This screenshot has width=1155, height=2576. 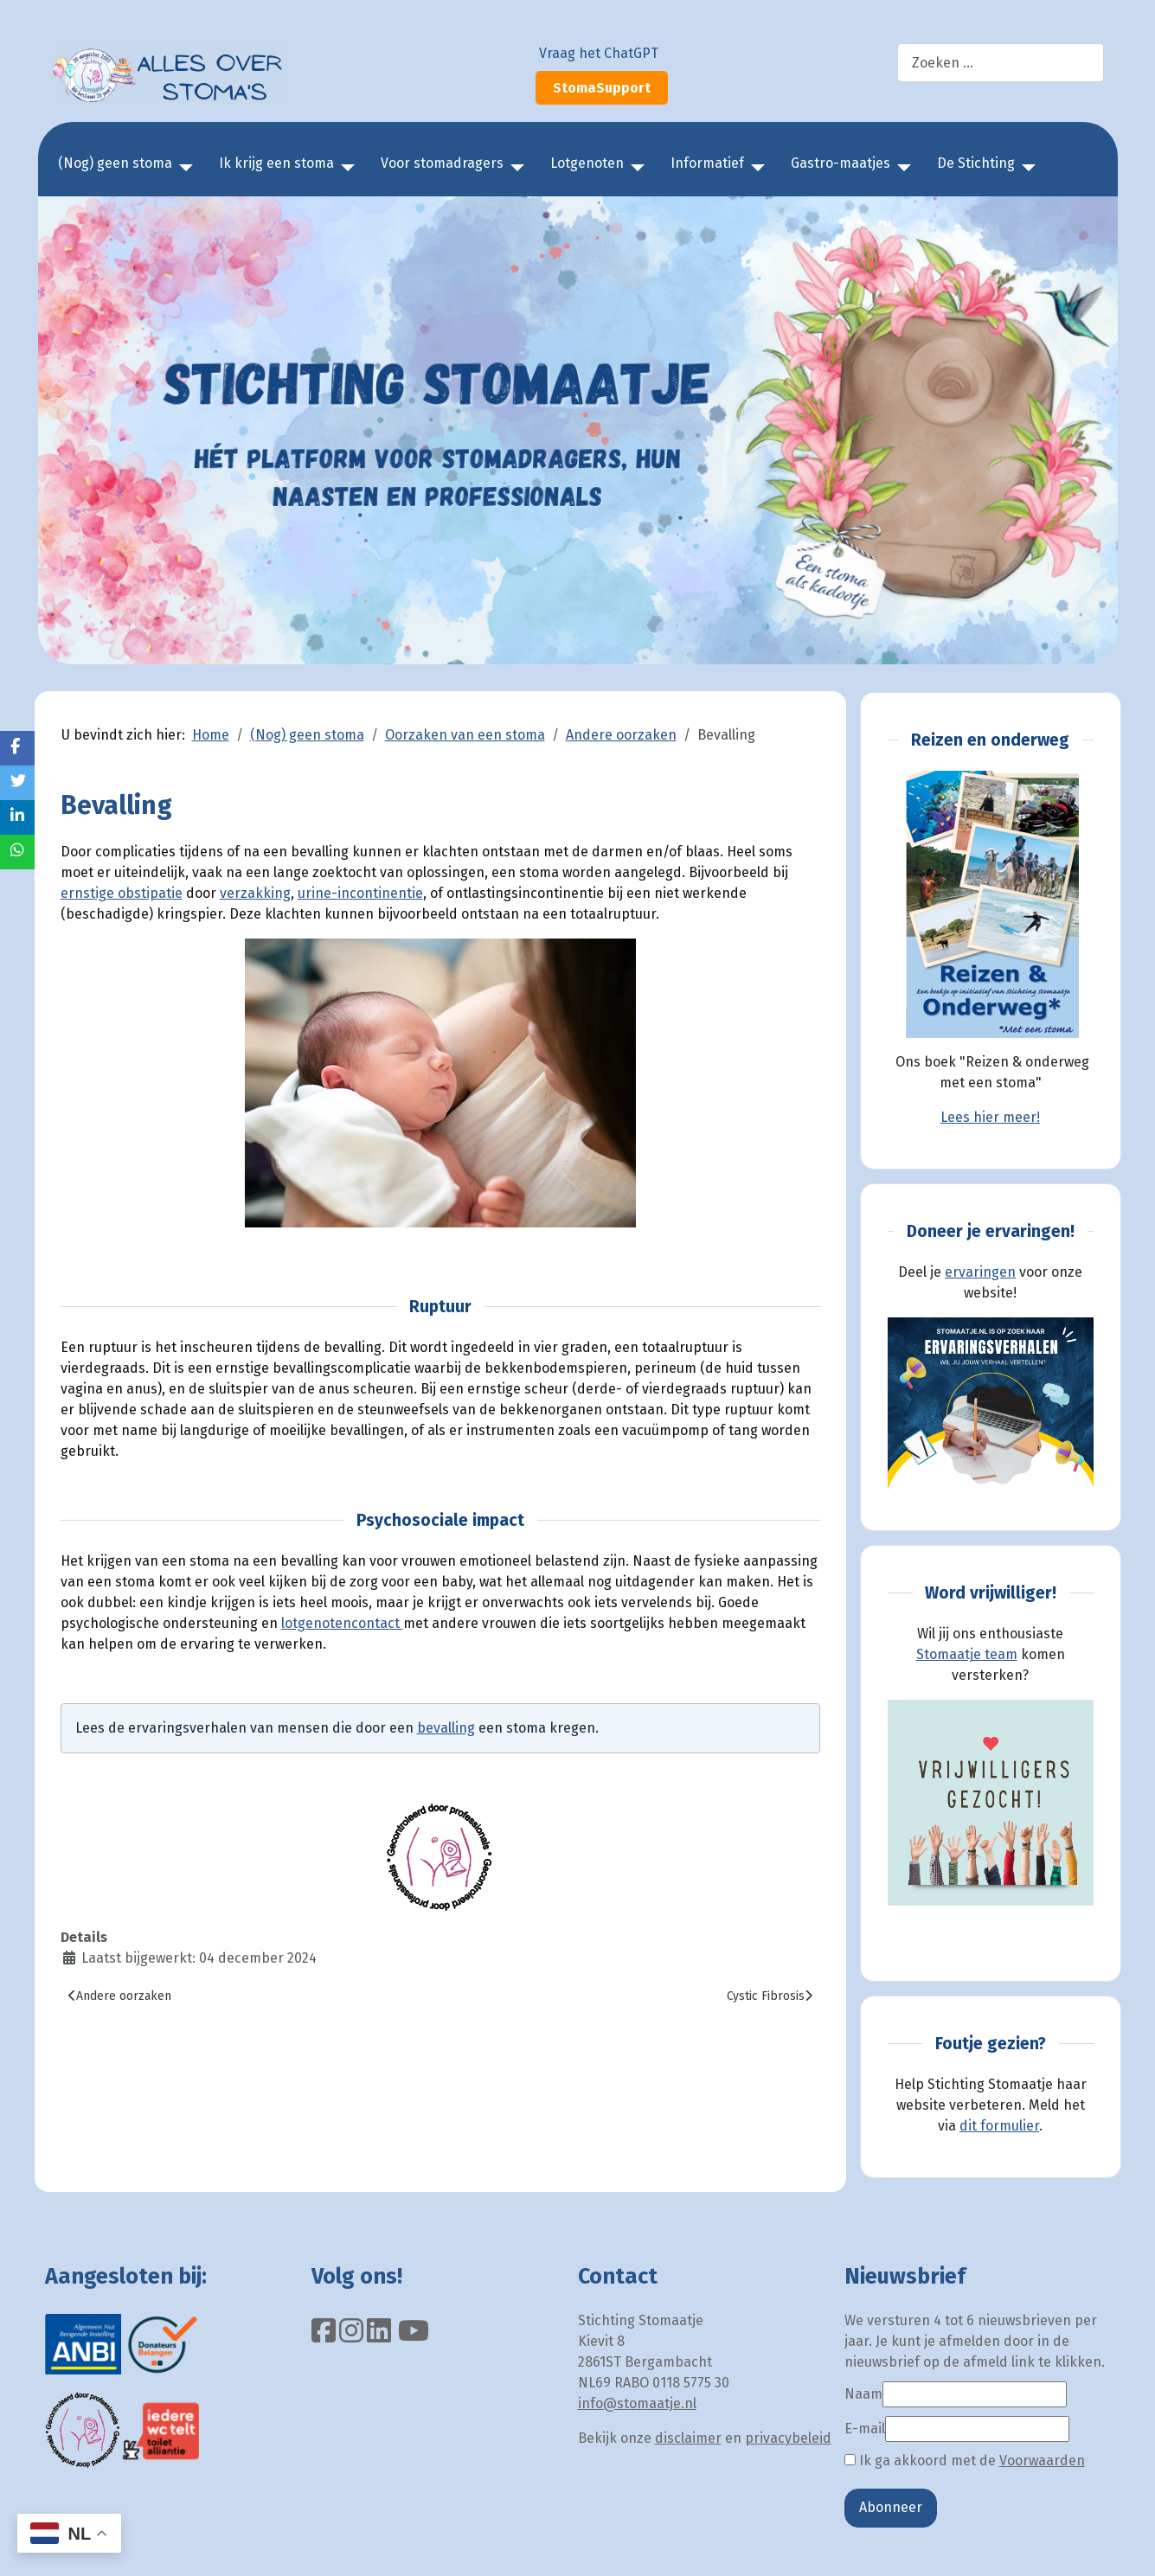 What do you see at coordinates (890, 2507) in the screenshot?
I see `Abonneer` at bounding box center [890, 2507].